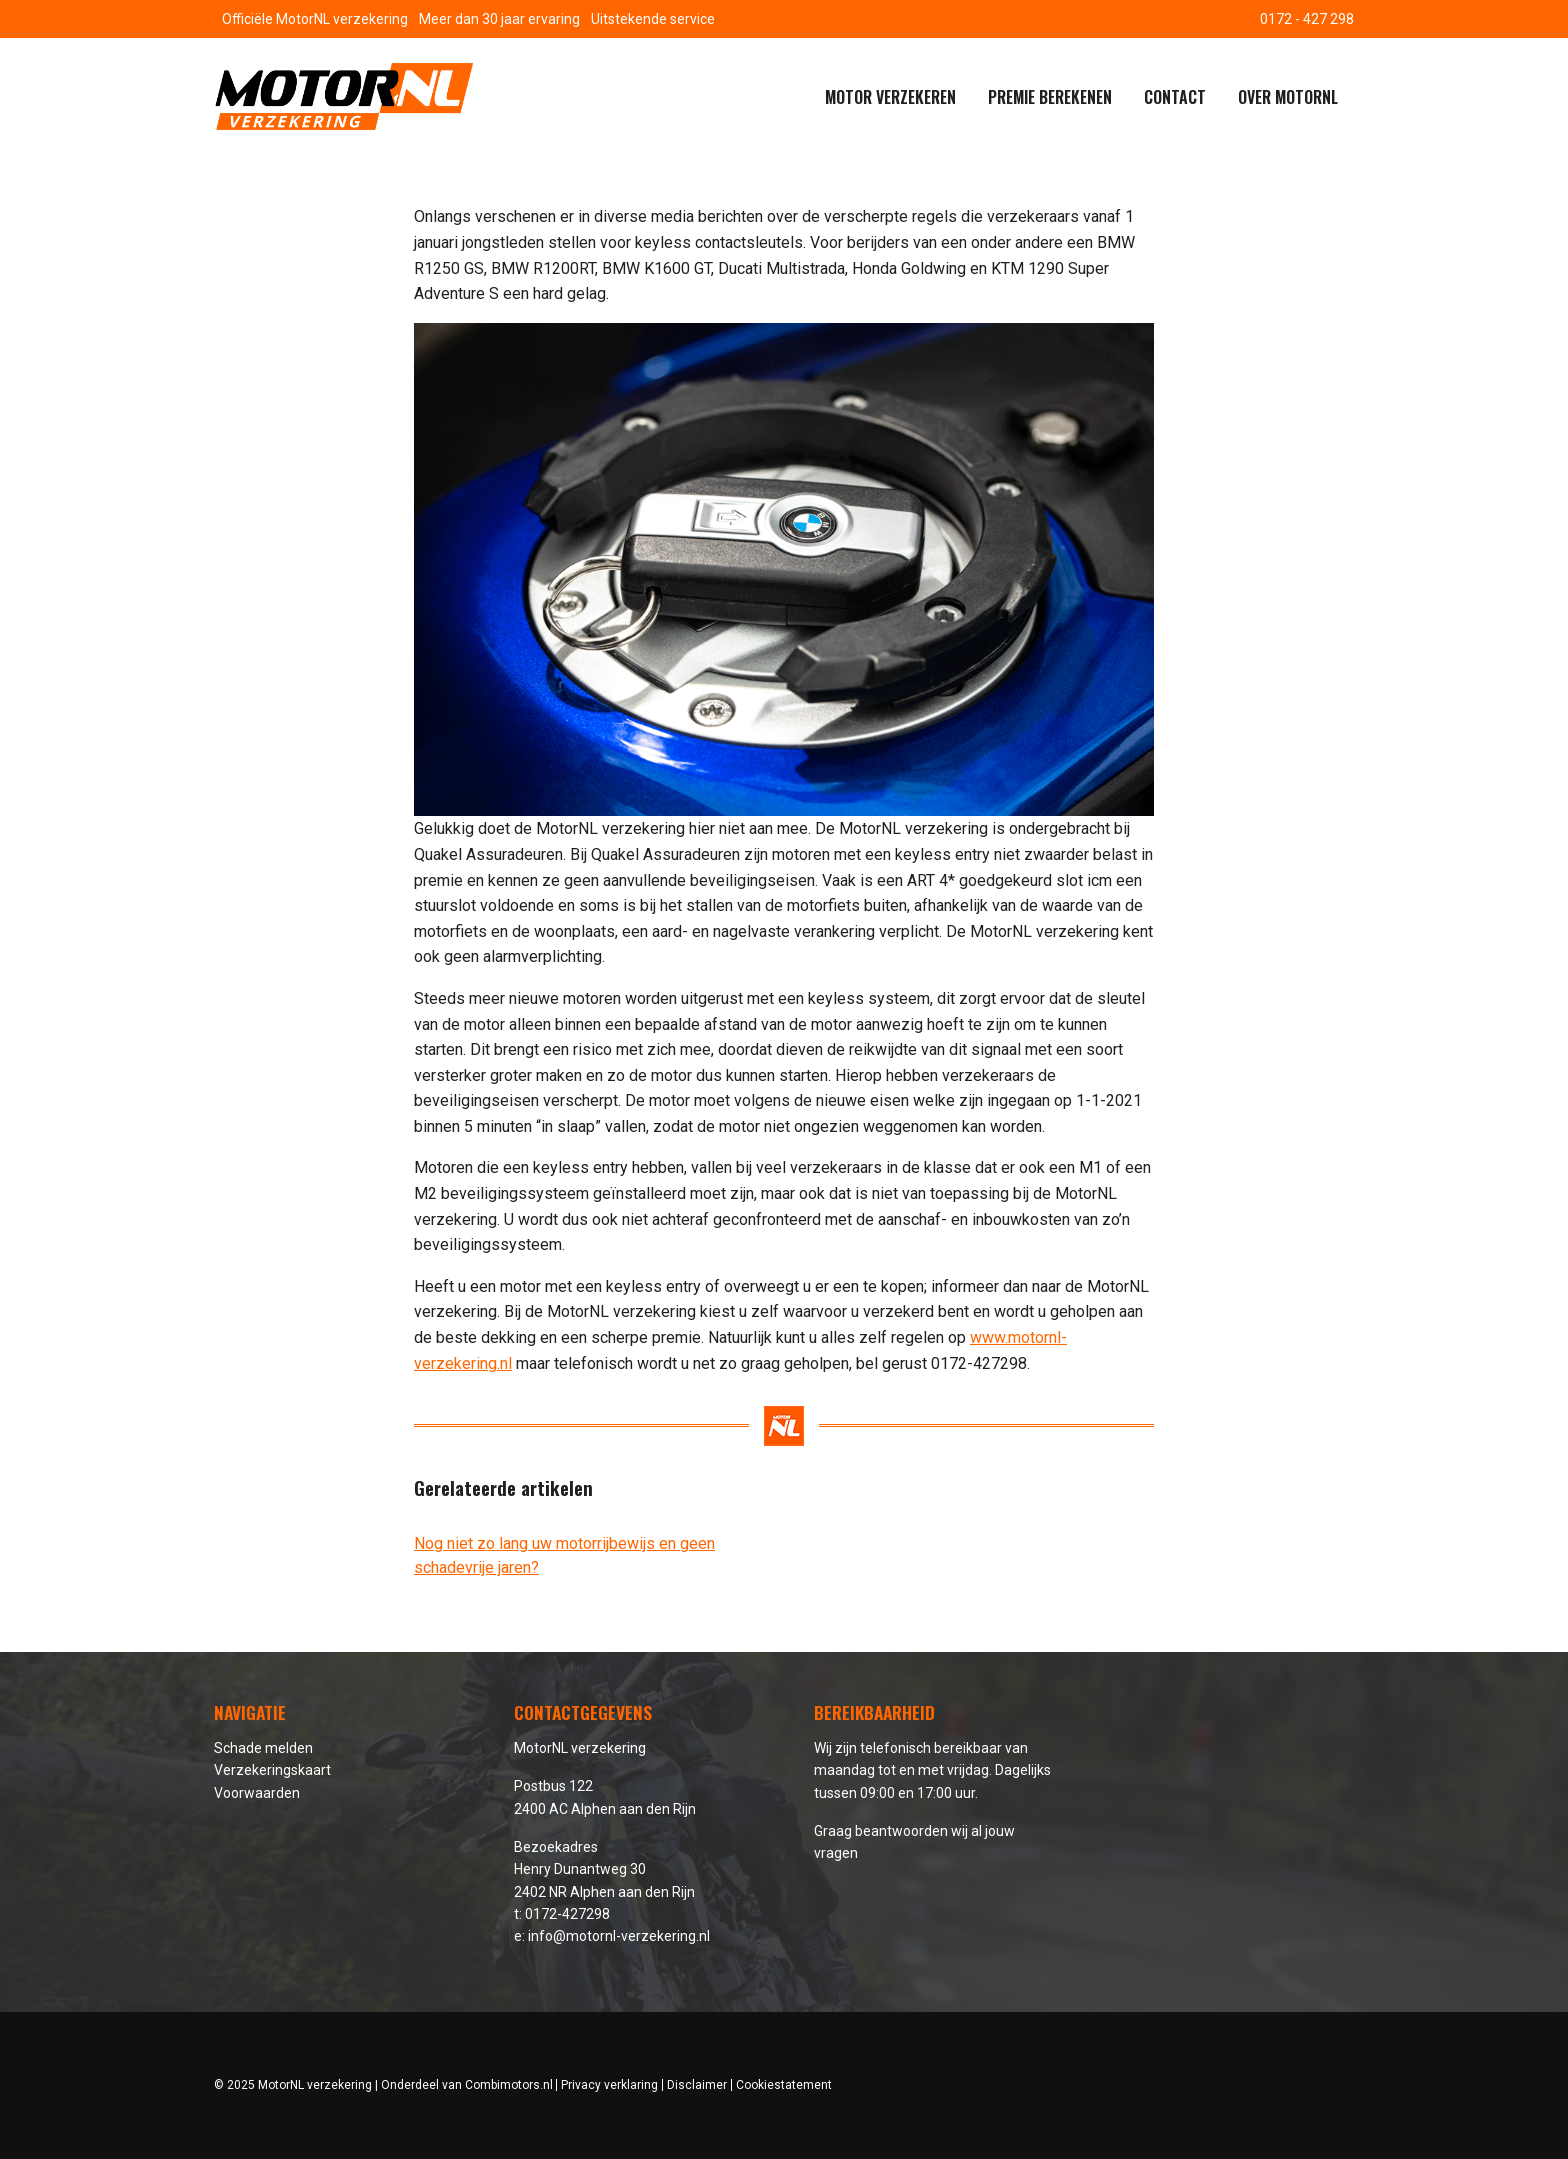  Describe the element at coordinates (509, 2085) in the screenshot. I see `Combimotors.nl` at that location.